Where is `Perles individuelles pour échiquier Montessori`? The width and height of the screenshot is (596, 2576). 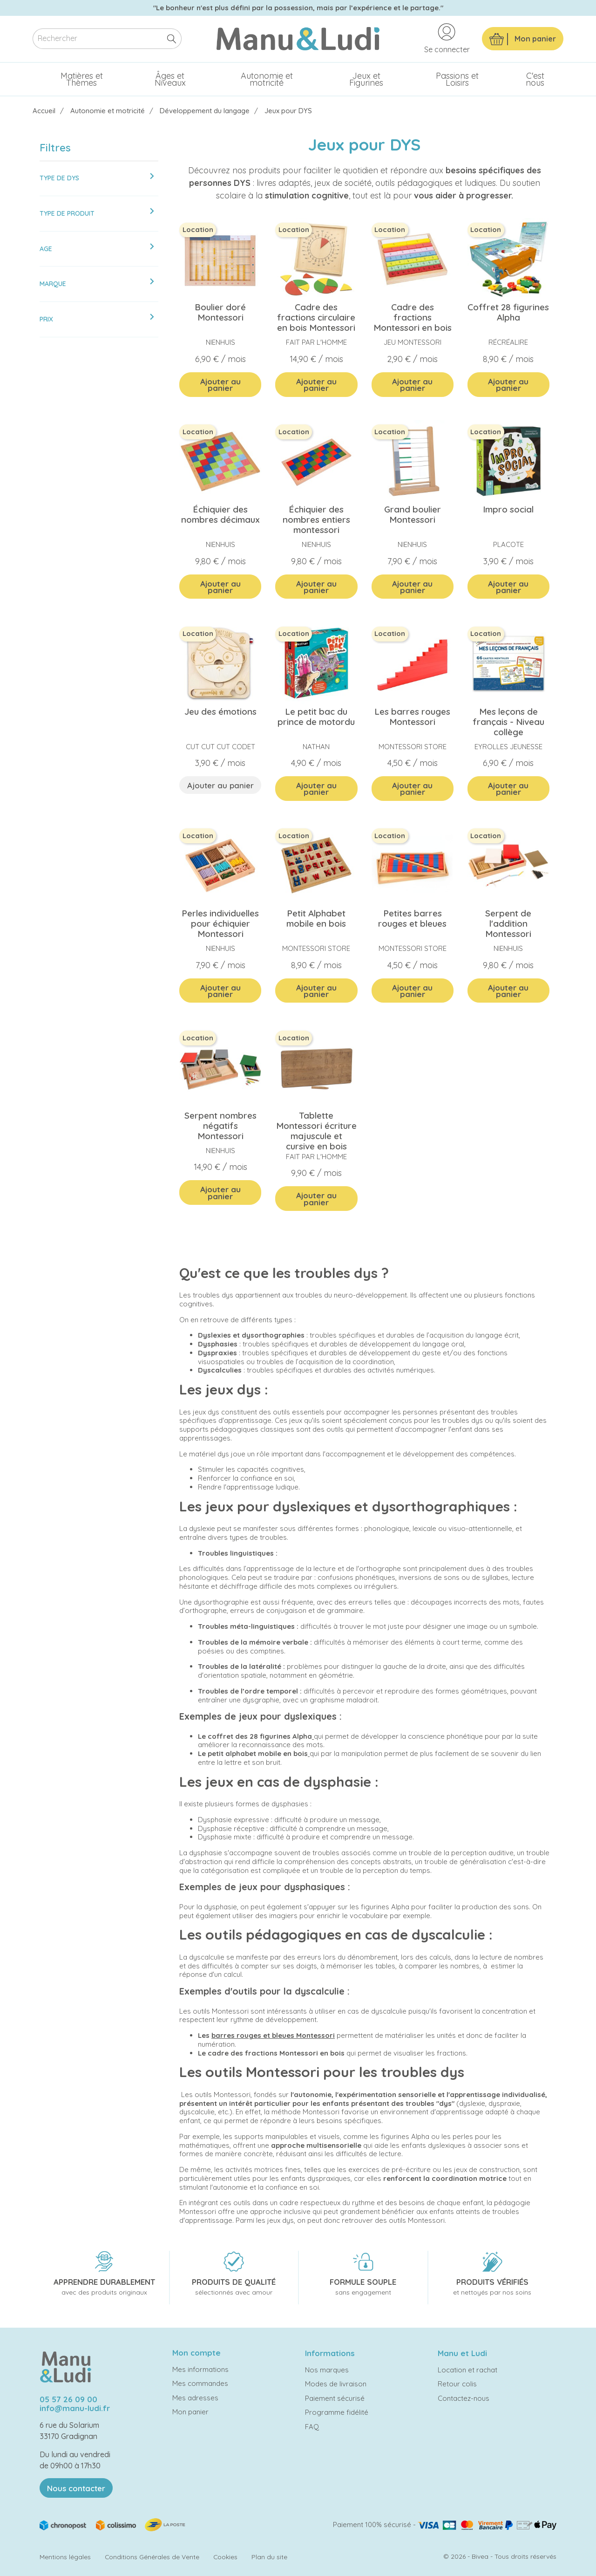 Perles individuelles pour échiquier Montessori is located at coordinates (220, 923).